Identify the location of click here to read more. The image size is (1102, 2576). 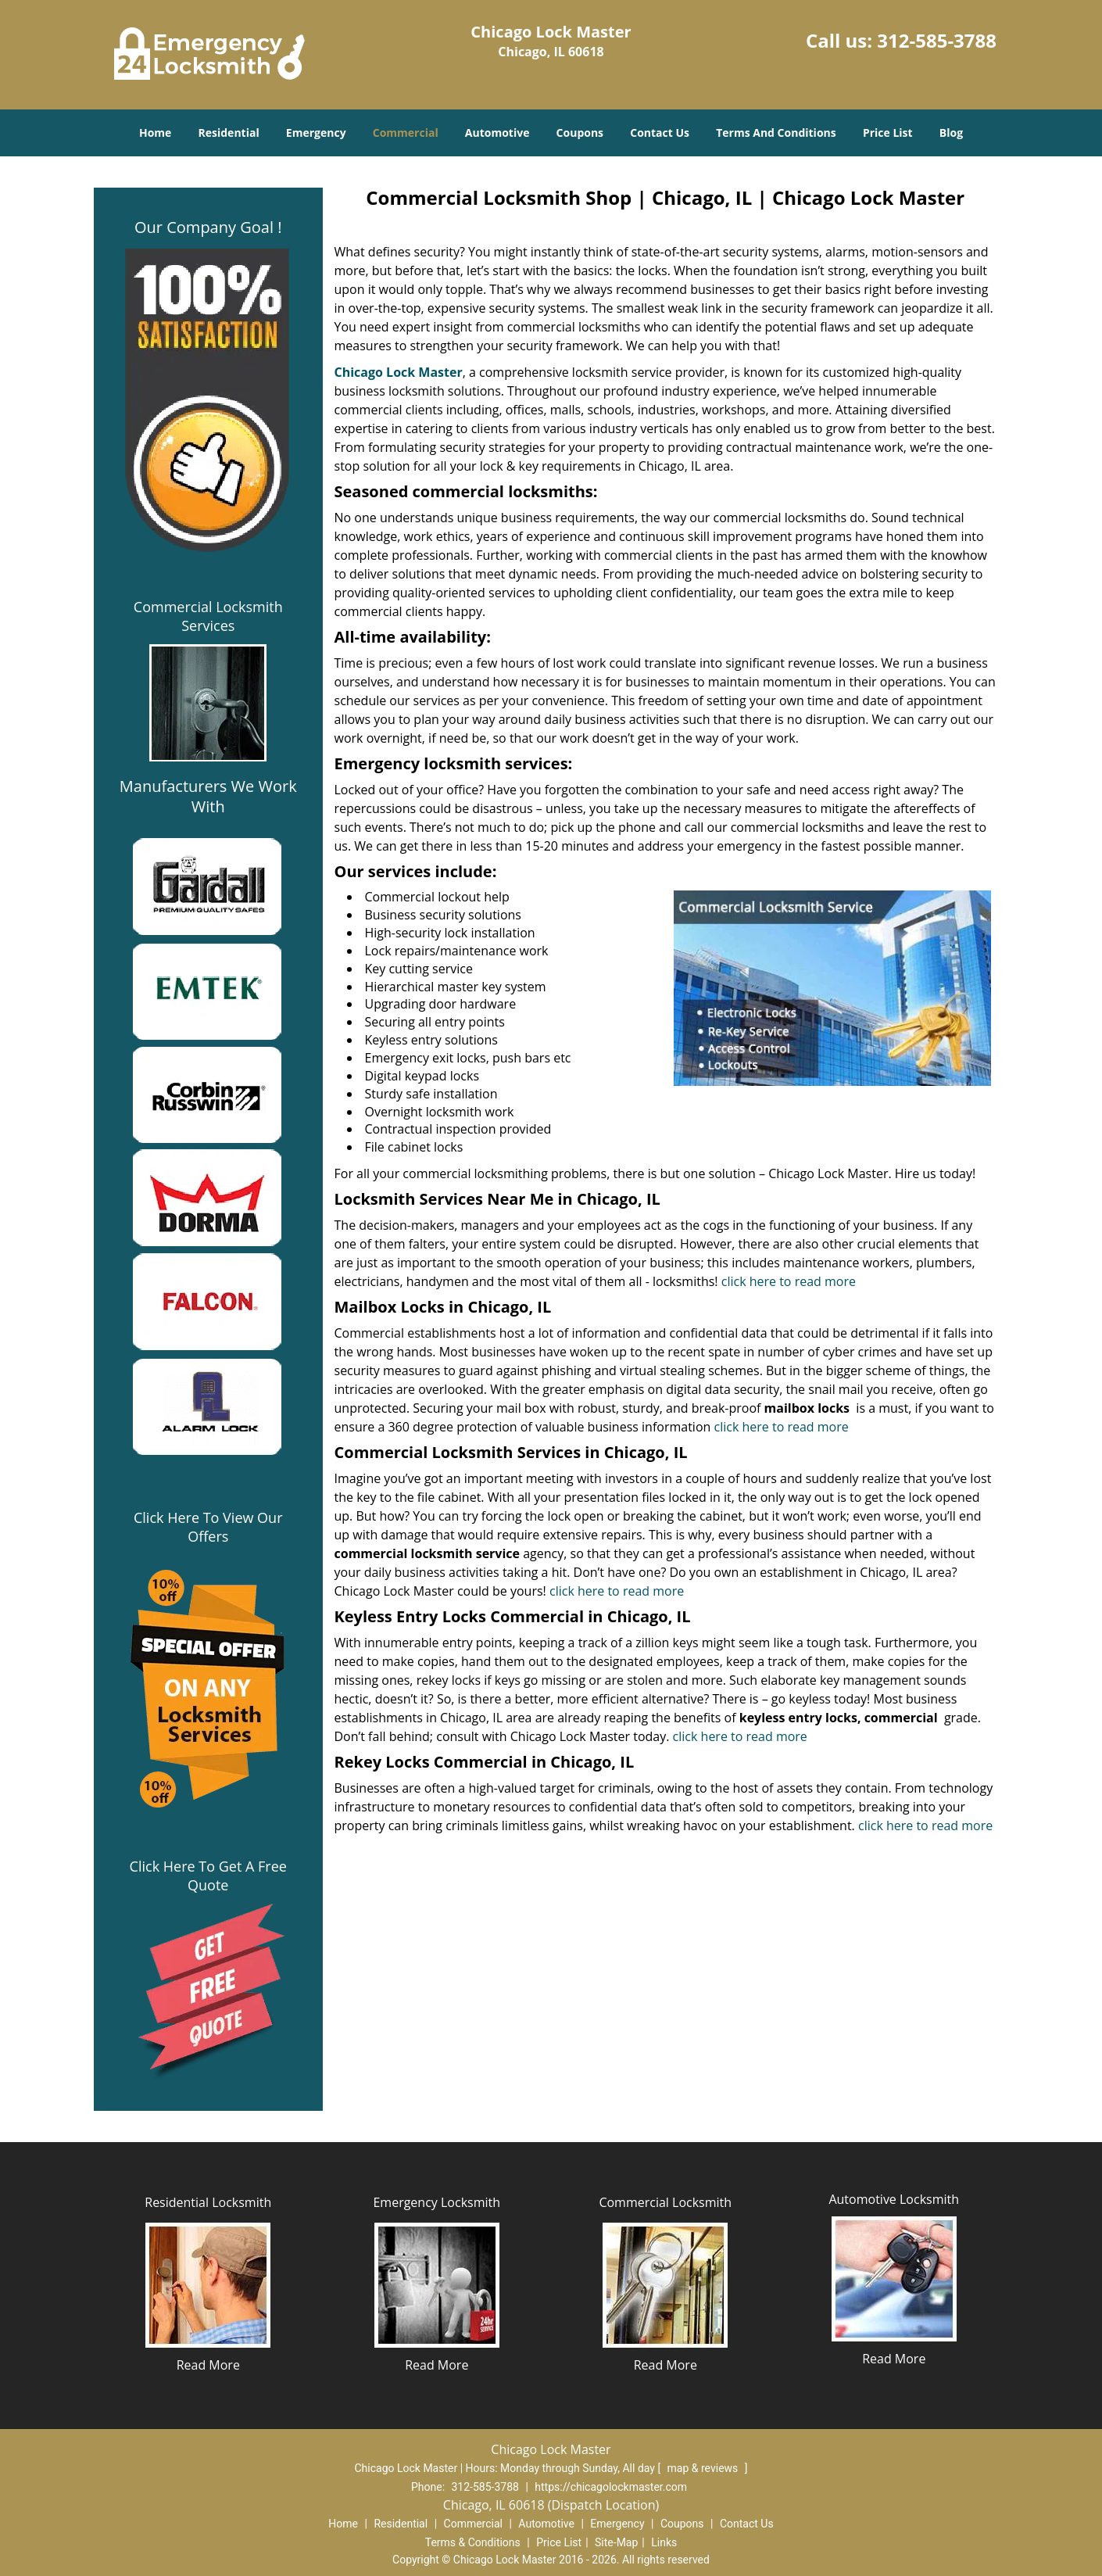
(788, 1281).